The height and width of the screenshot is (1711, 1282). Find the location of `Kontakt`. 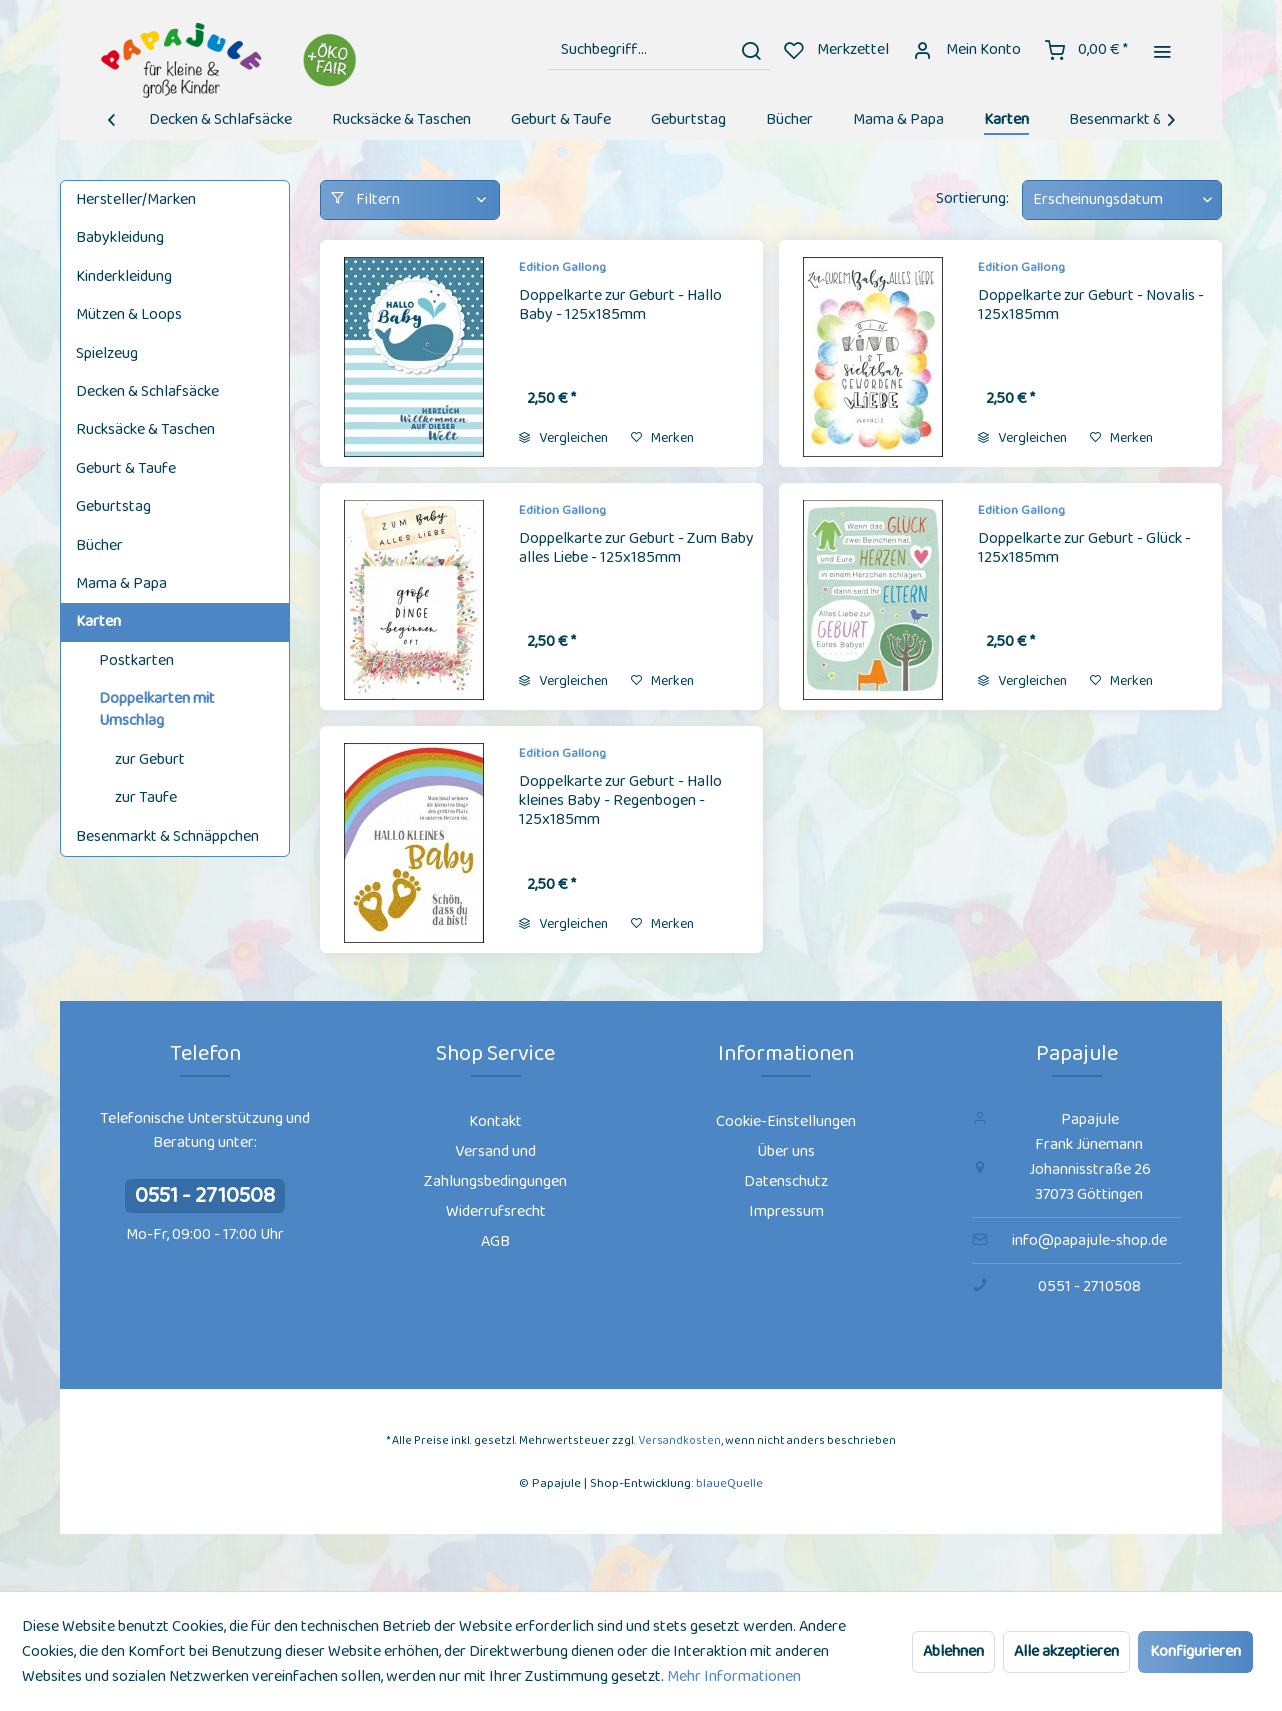

Kontakt is located at coordinates (495, 1121).